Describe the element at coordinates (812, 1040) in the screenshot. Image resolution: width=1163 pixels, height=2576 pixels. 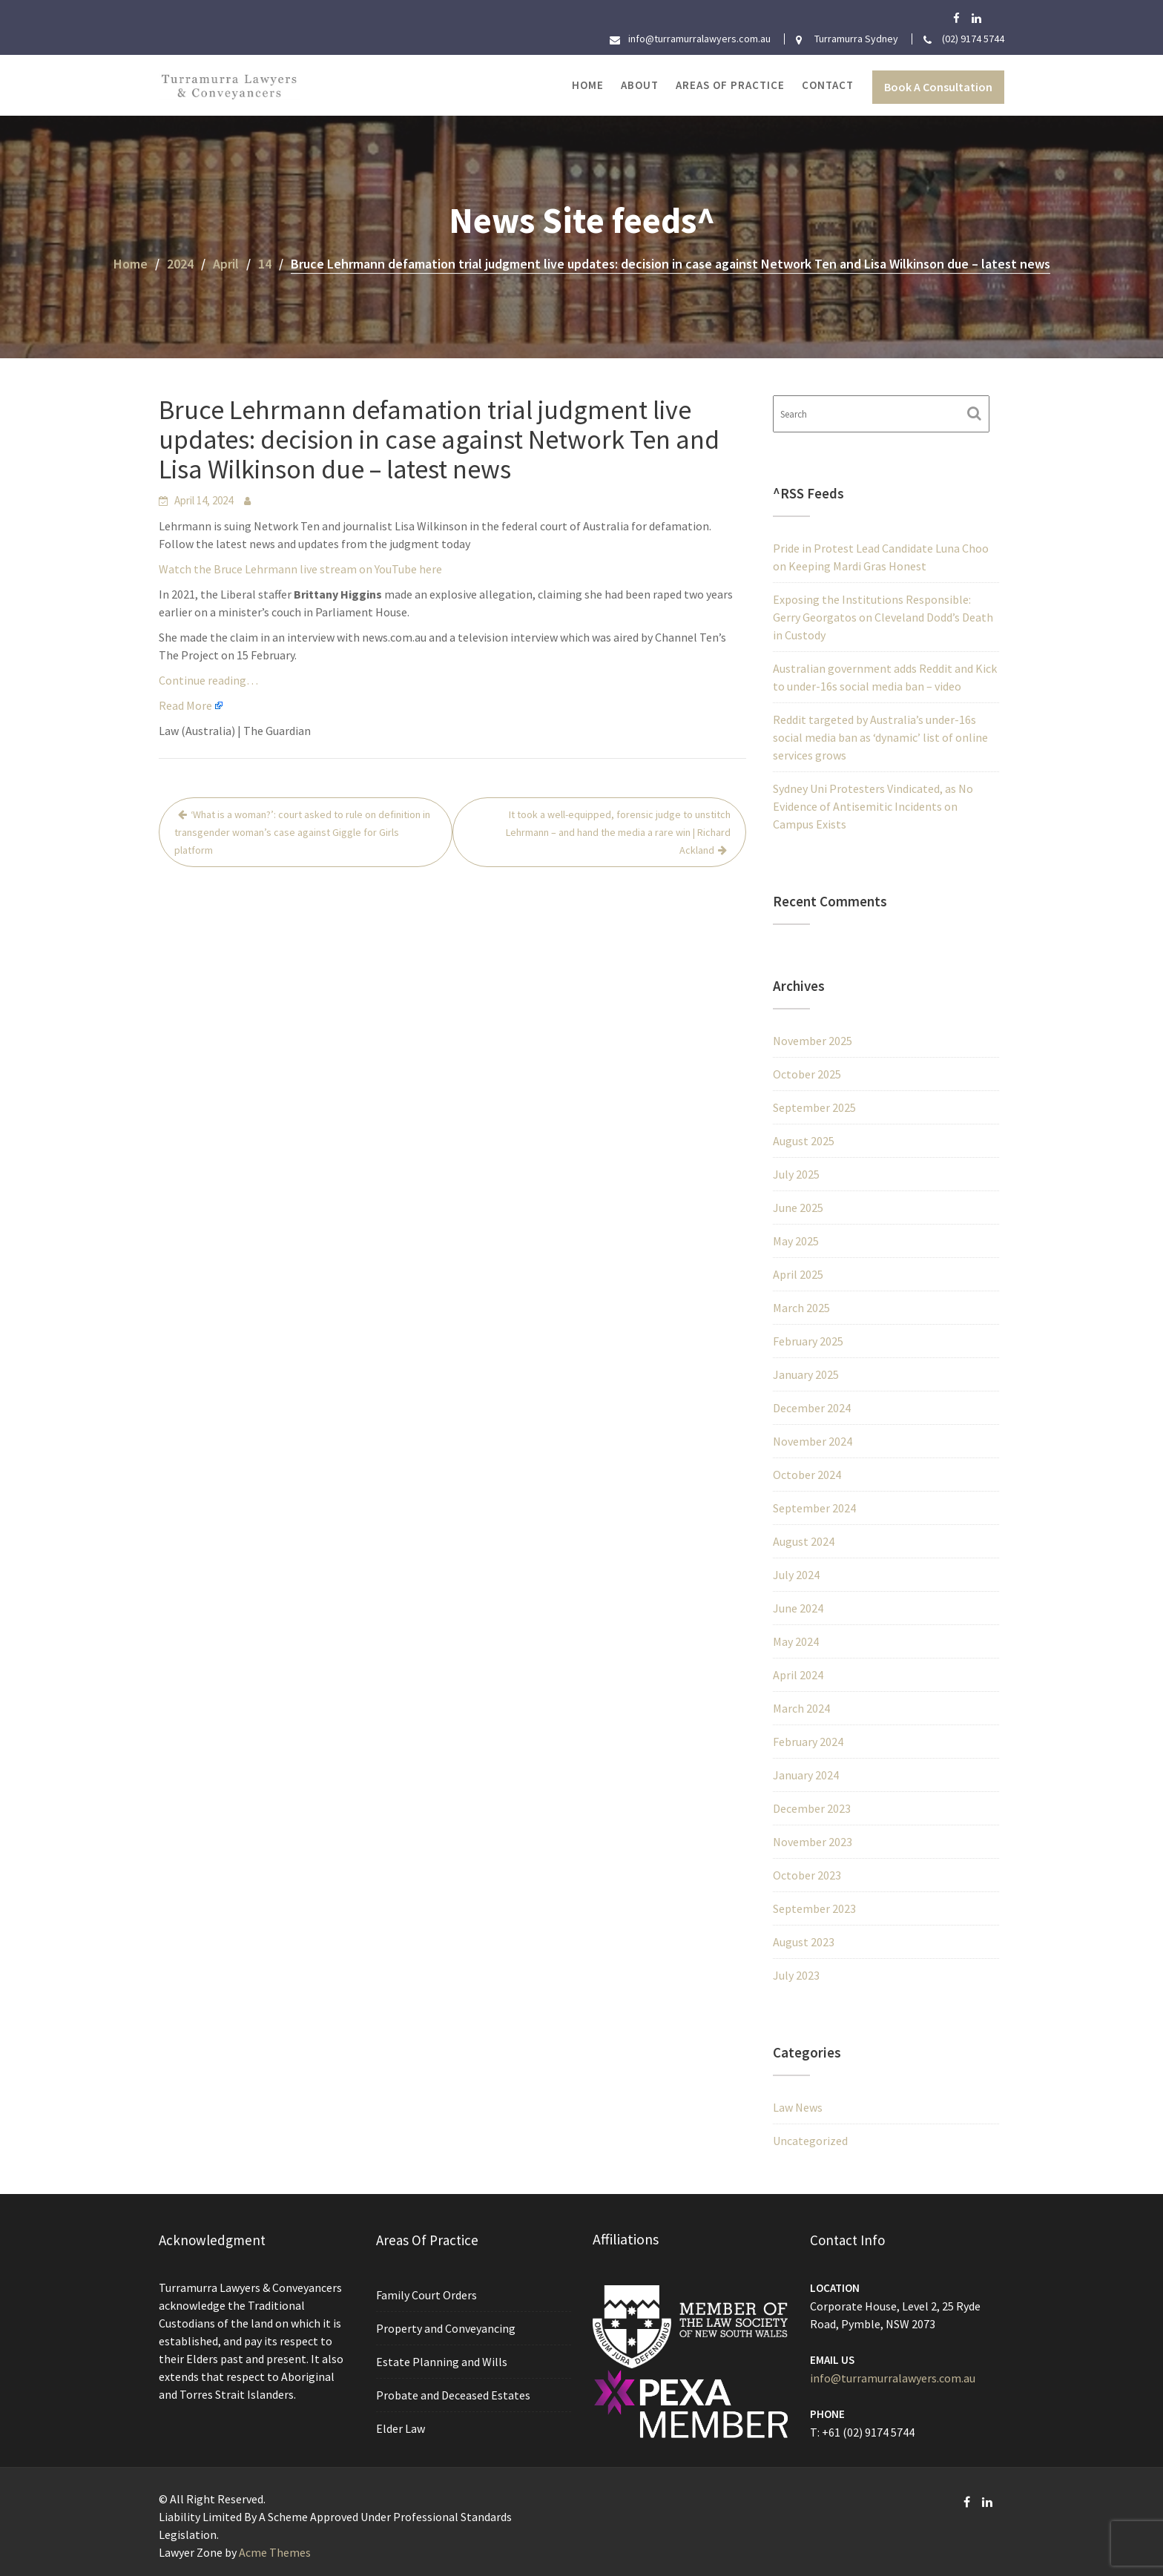
I see `November 2025` at that location.